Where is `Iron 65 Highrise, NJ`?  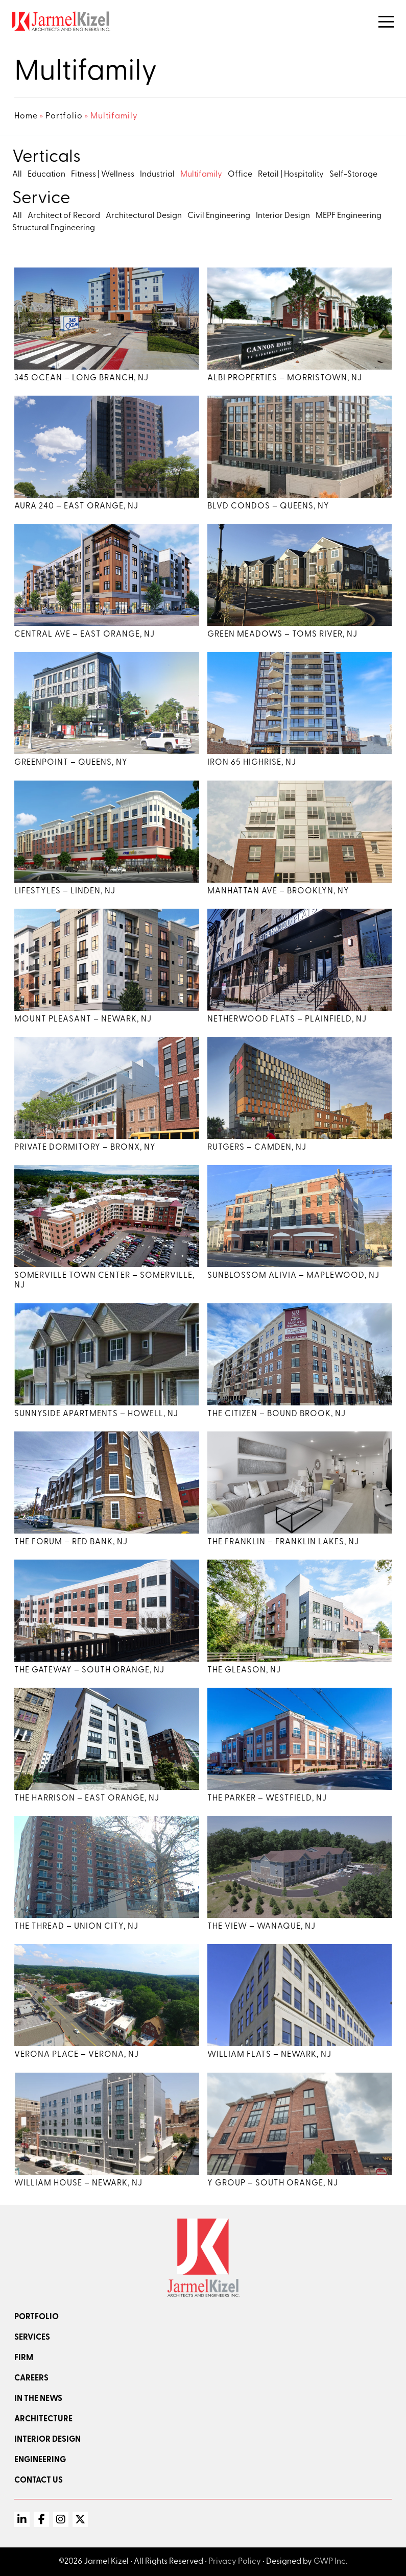 Iron 65 Highrise, NJ is located at coordinates (251, 763).